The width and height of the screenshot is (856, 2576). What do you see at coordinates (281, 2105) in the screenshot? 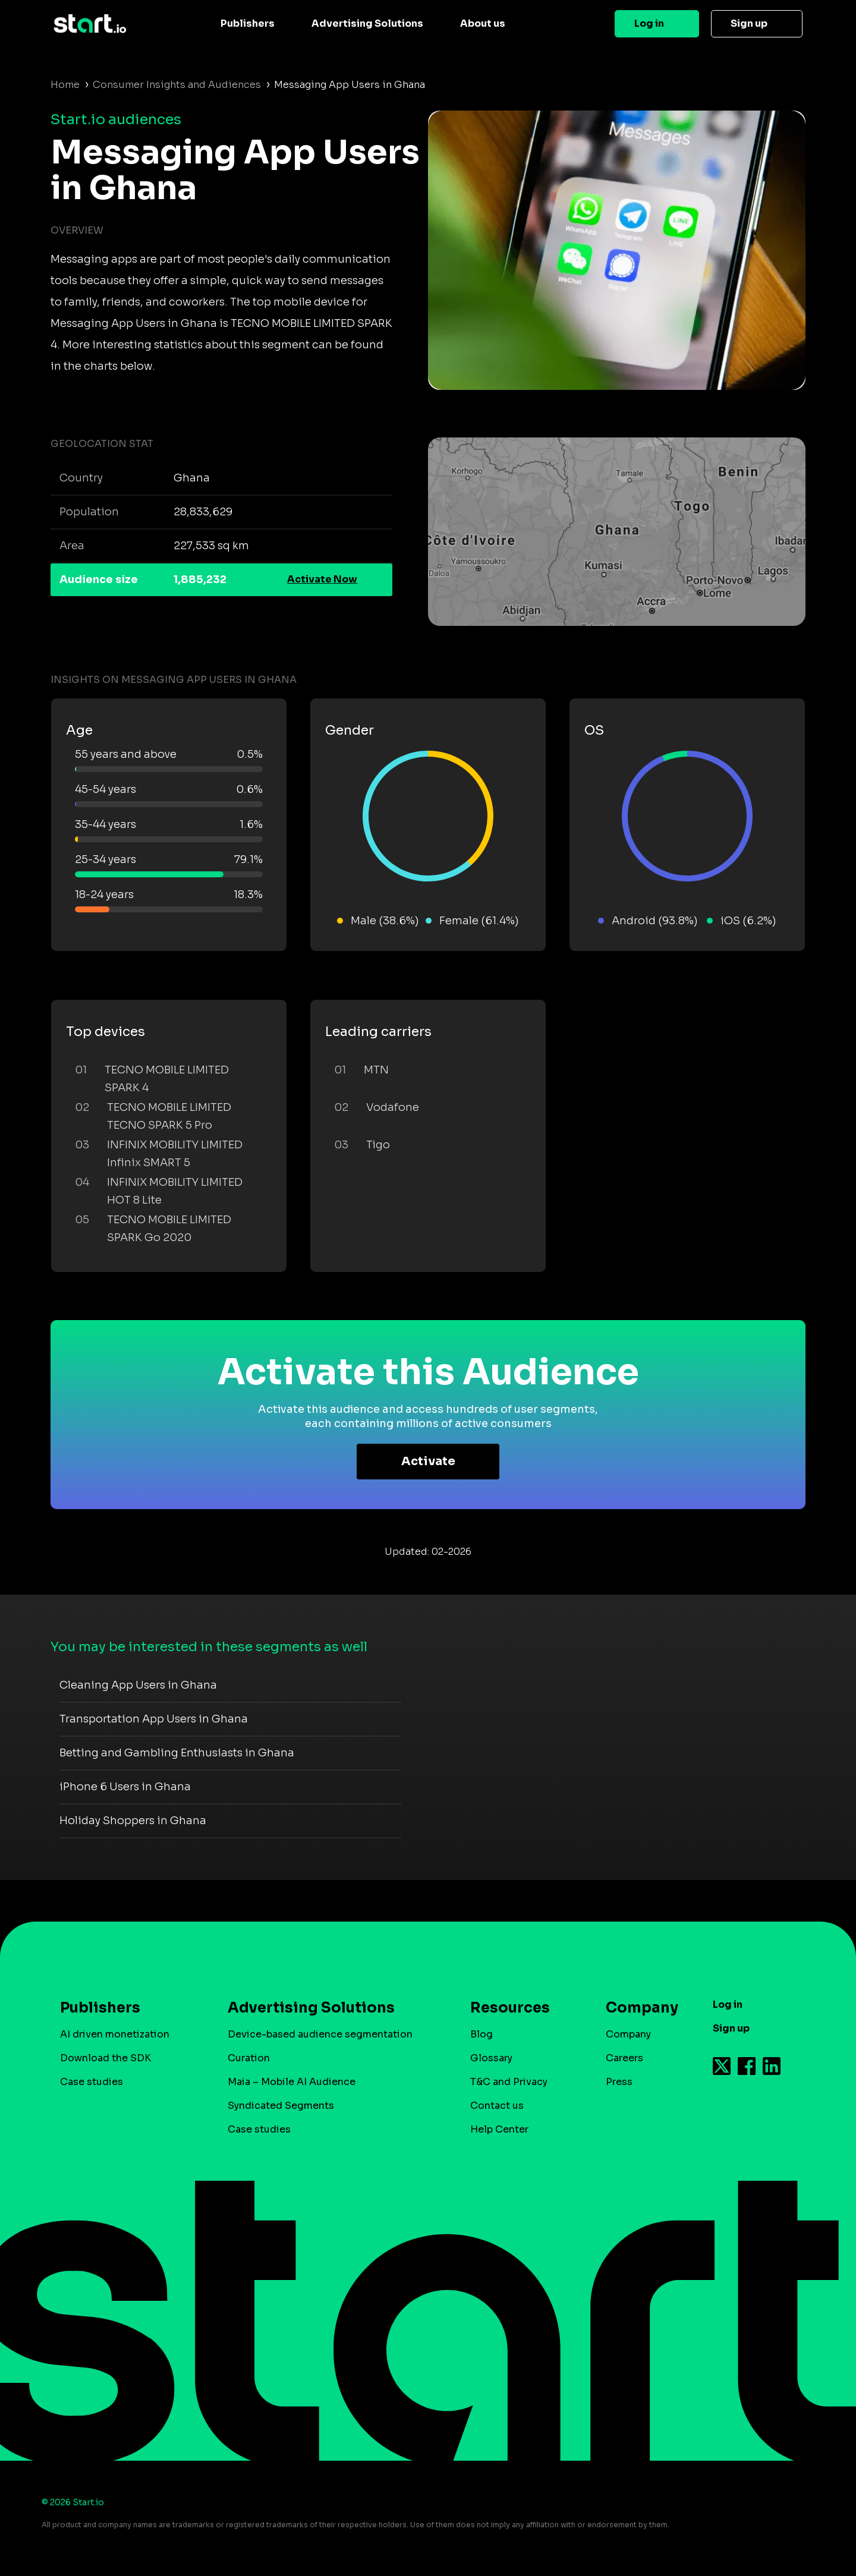
I see `Syndicated Segments` at bounding box center [281, 2105].